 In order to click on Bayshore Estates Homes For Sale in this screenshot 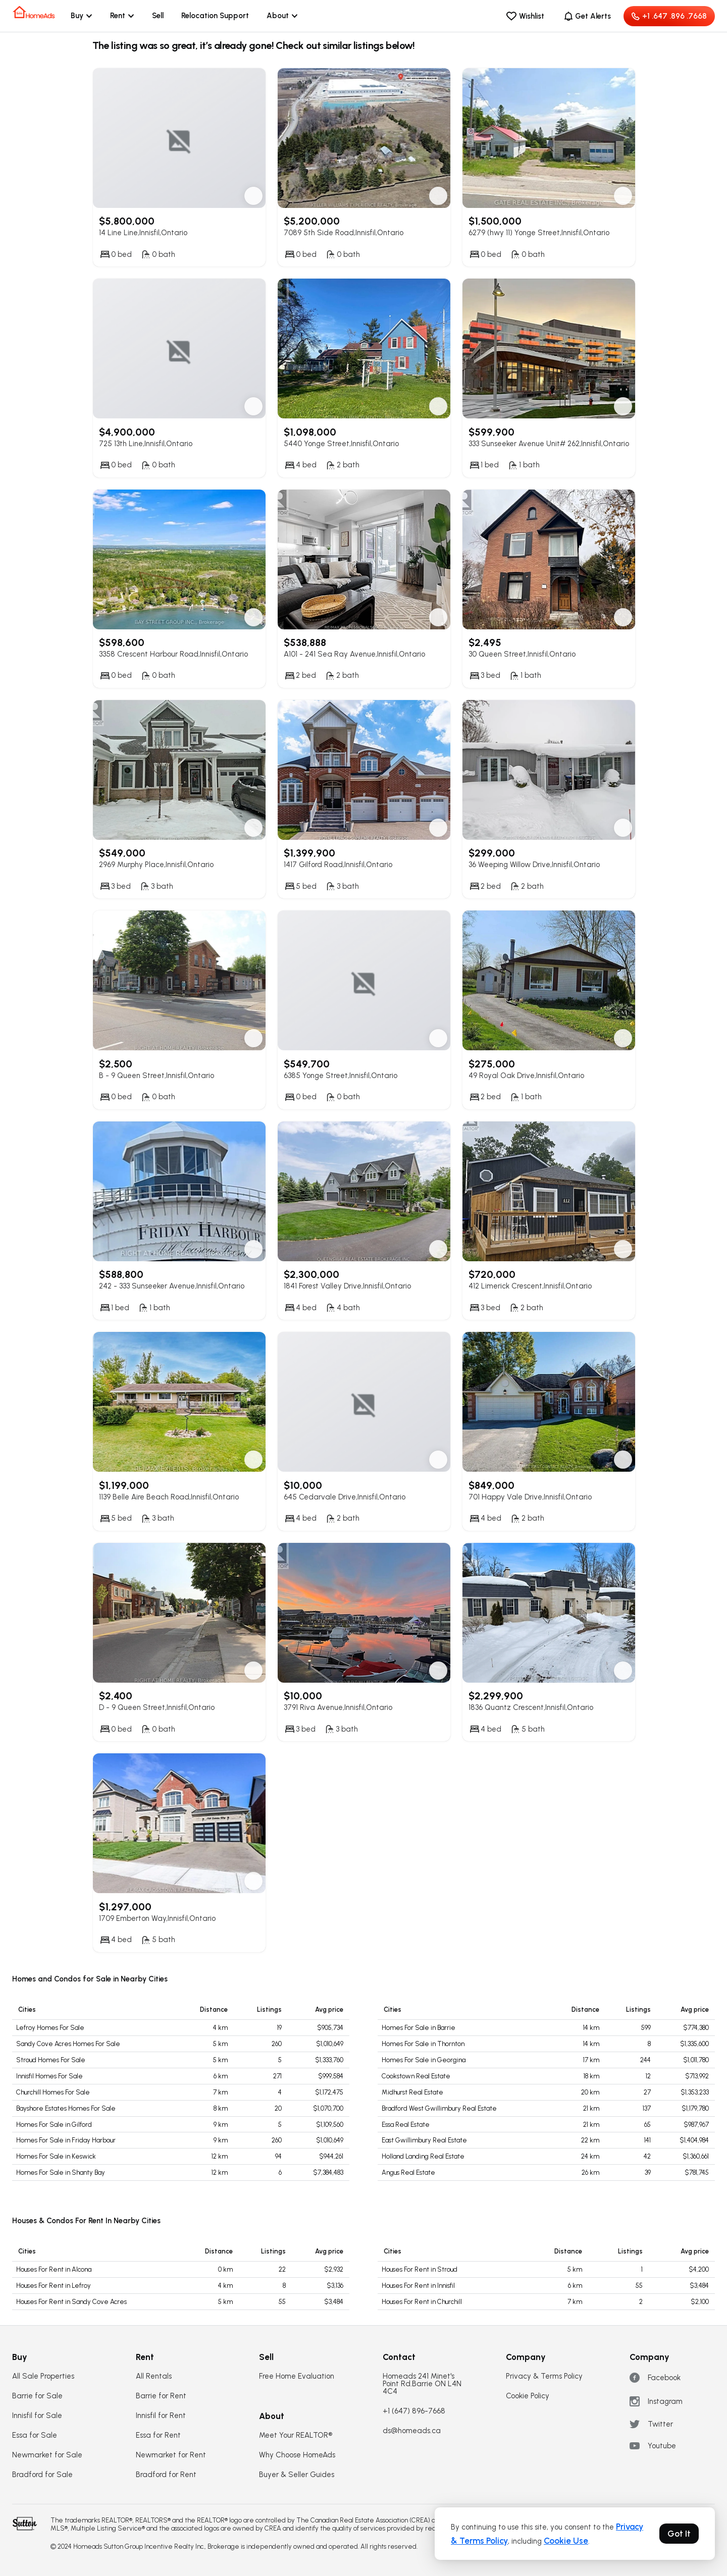, I will do `click(66, 2108)`.